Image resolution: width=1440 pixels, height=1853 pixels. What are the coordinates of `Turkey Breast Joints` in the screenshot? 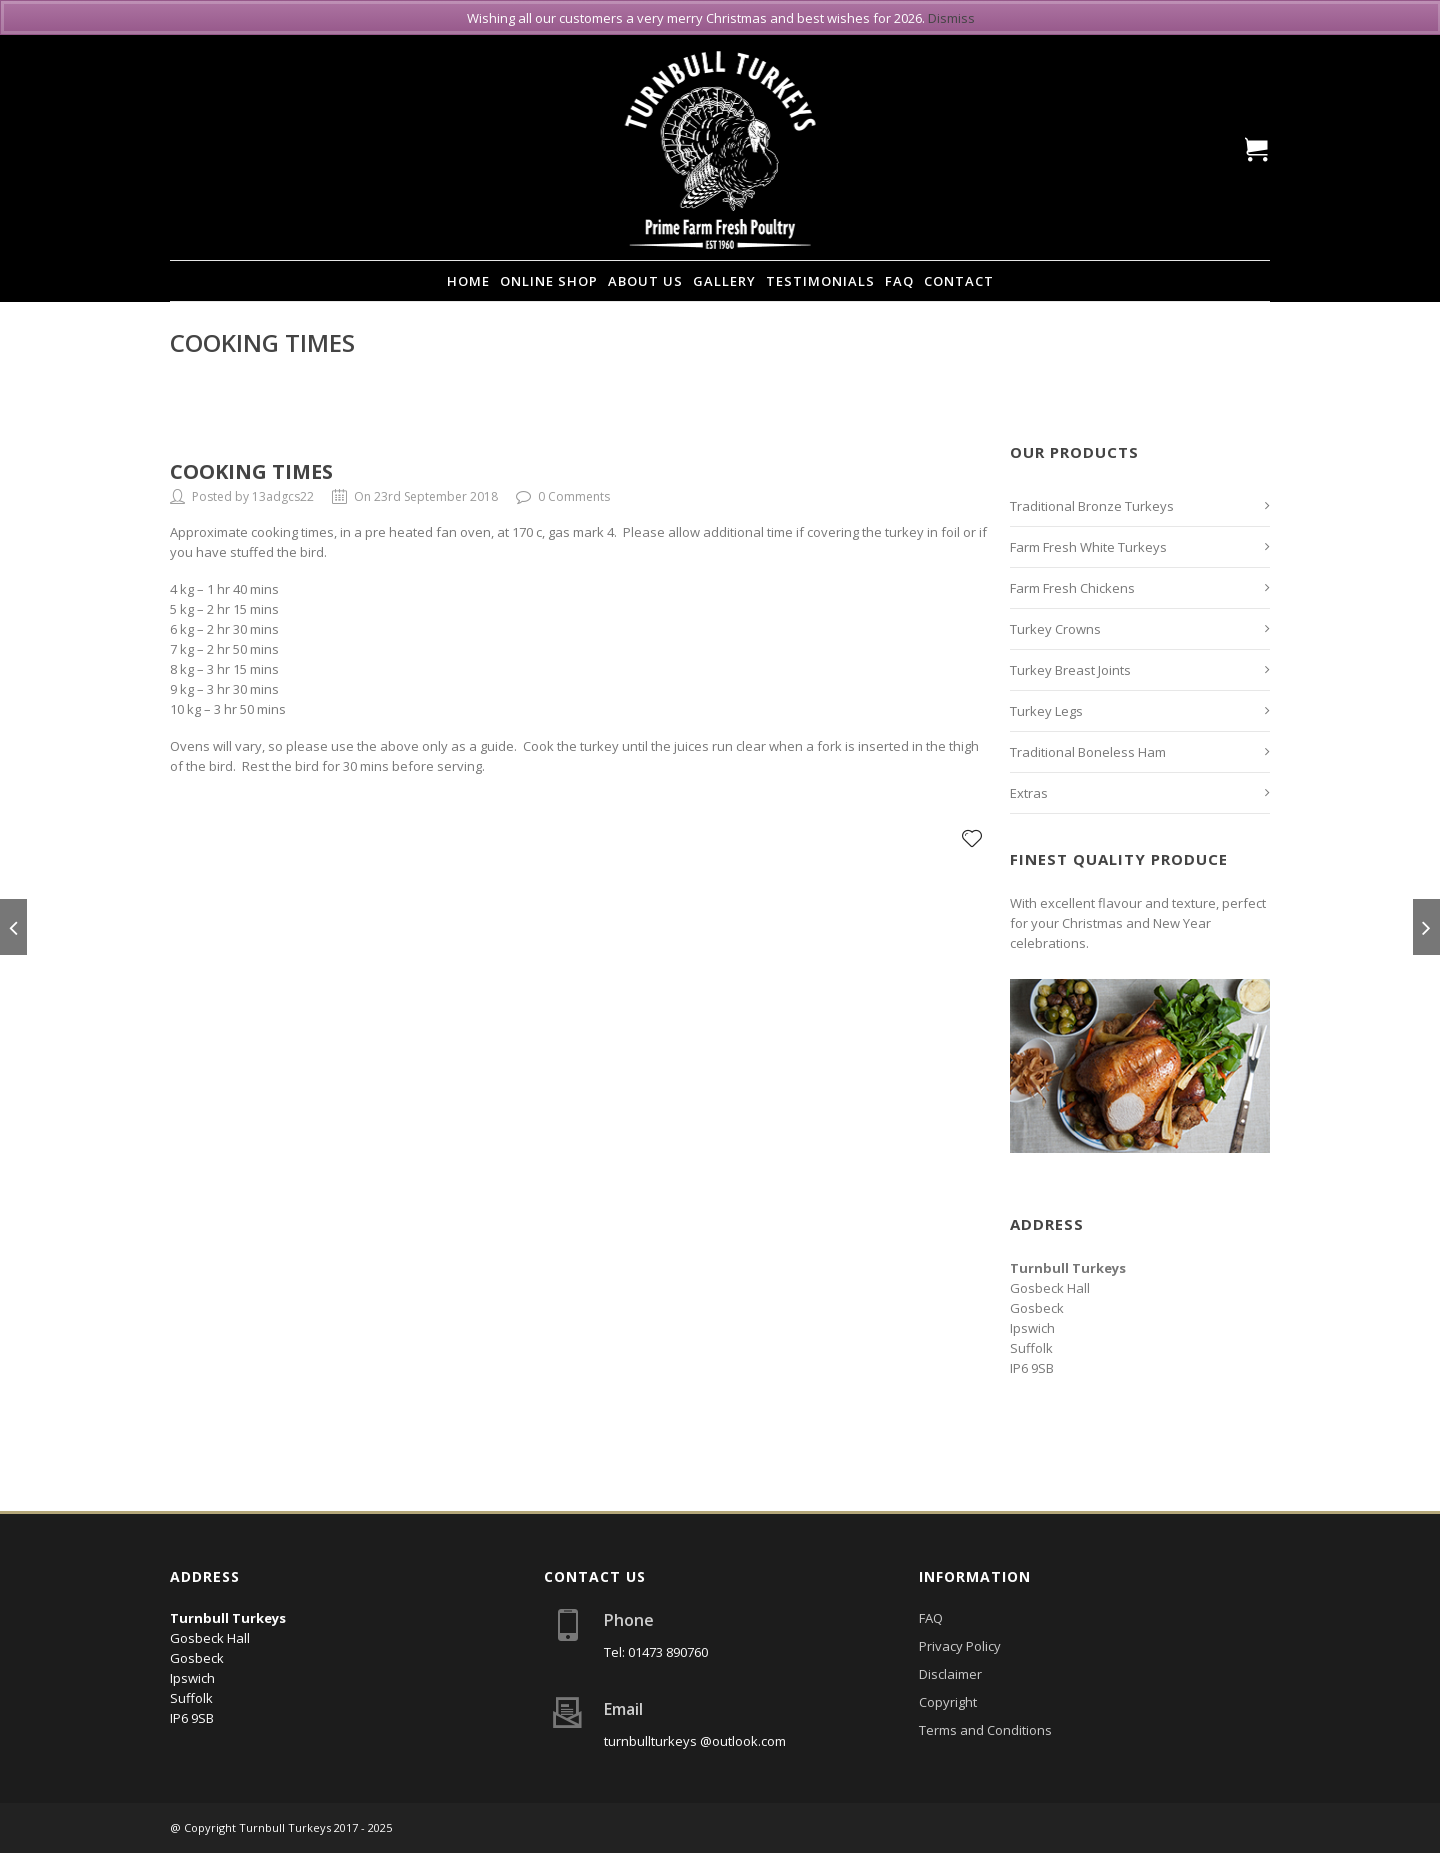 It's located at (1070, 670).